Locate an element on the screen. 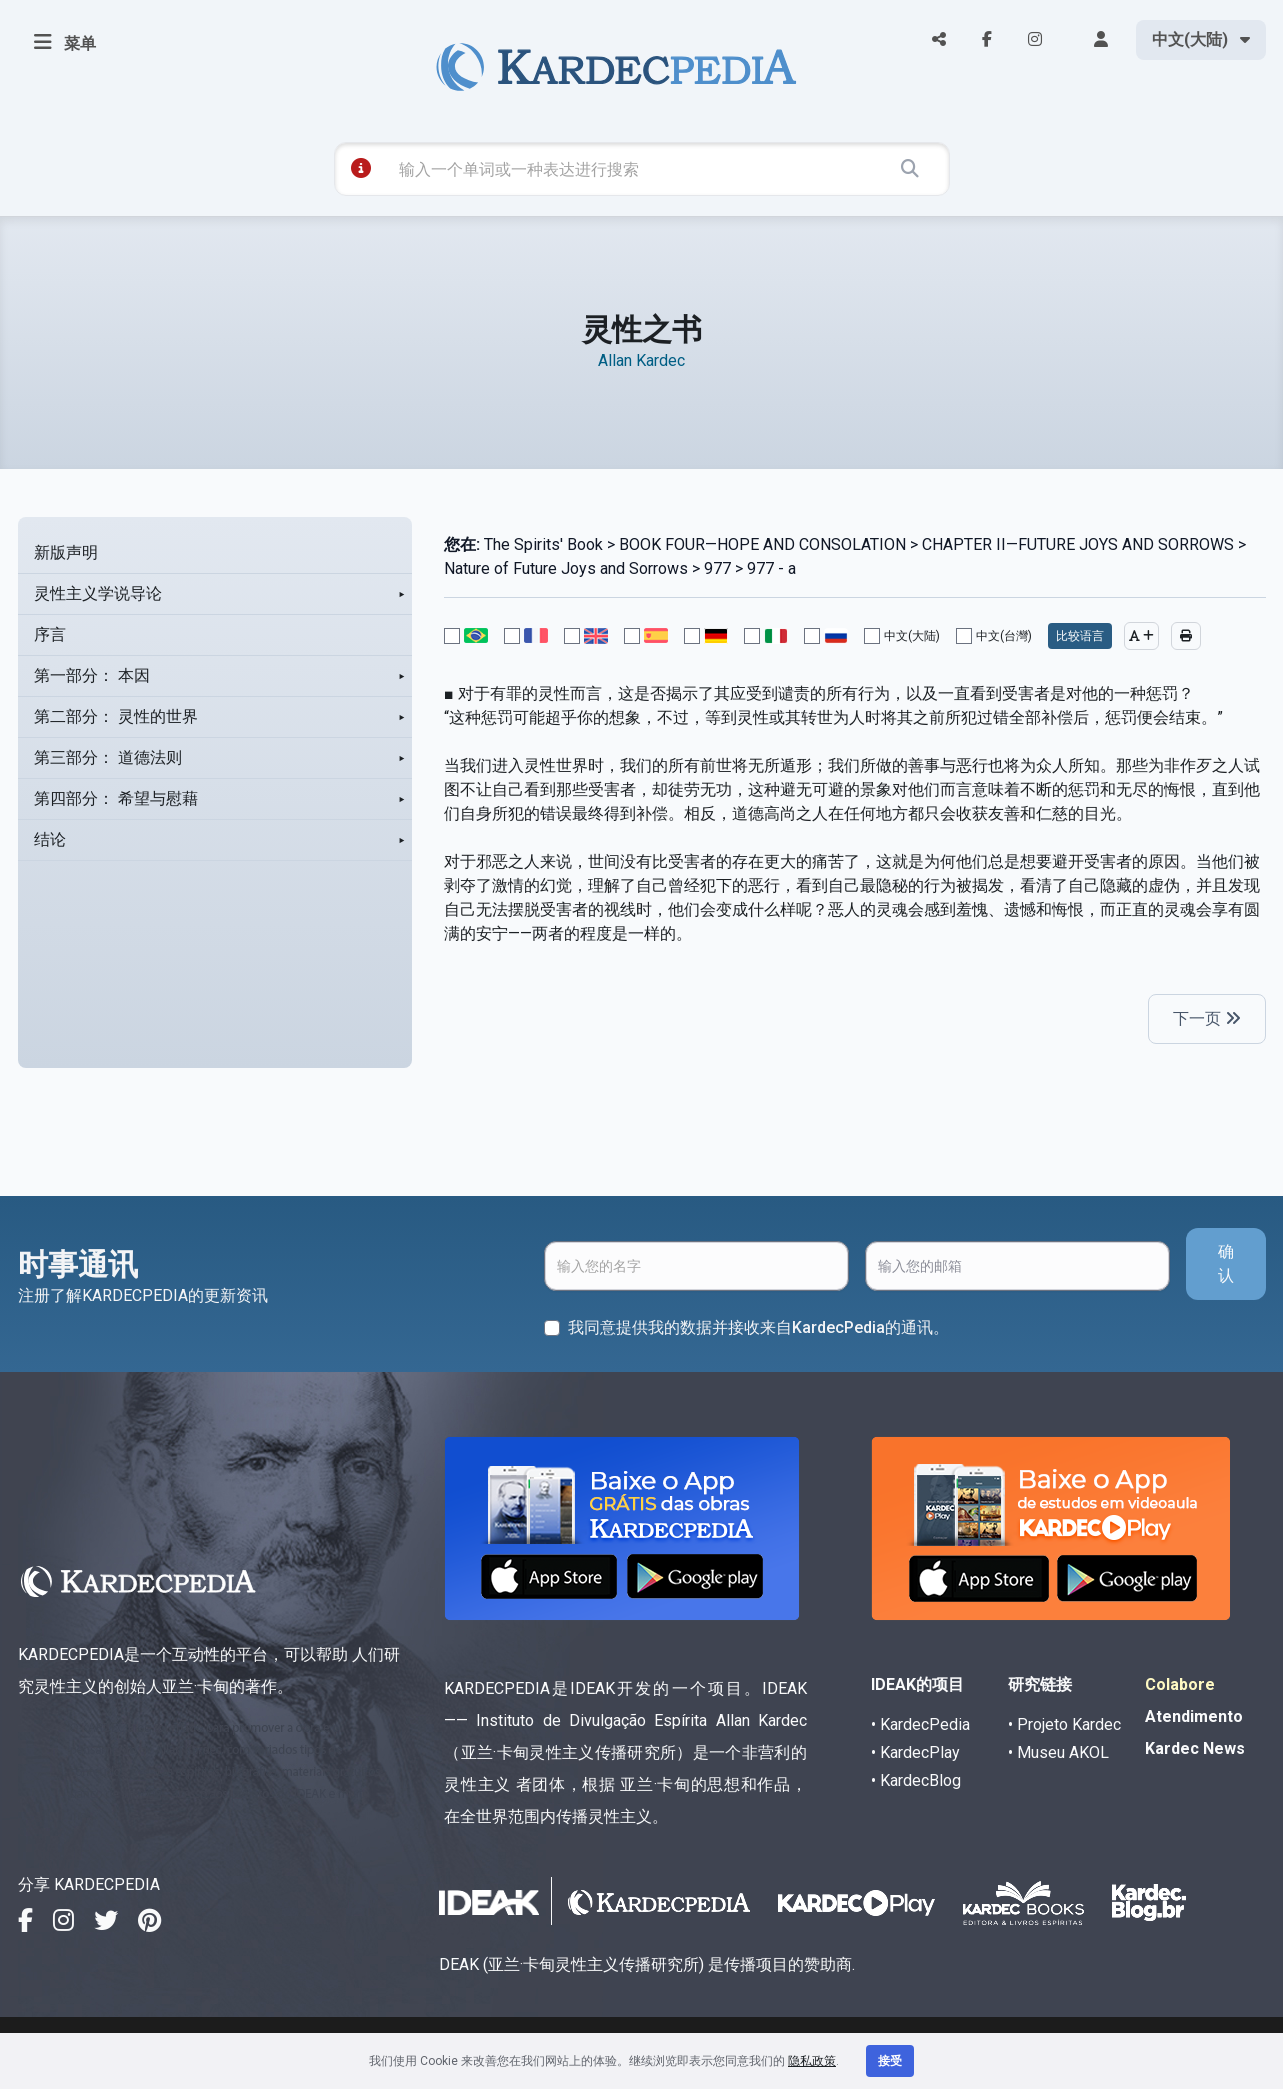 The height and width of the screenshot is (2089, 1283). • KardecPlay is located at coordinates (915, 1752).